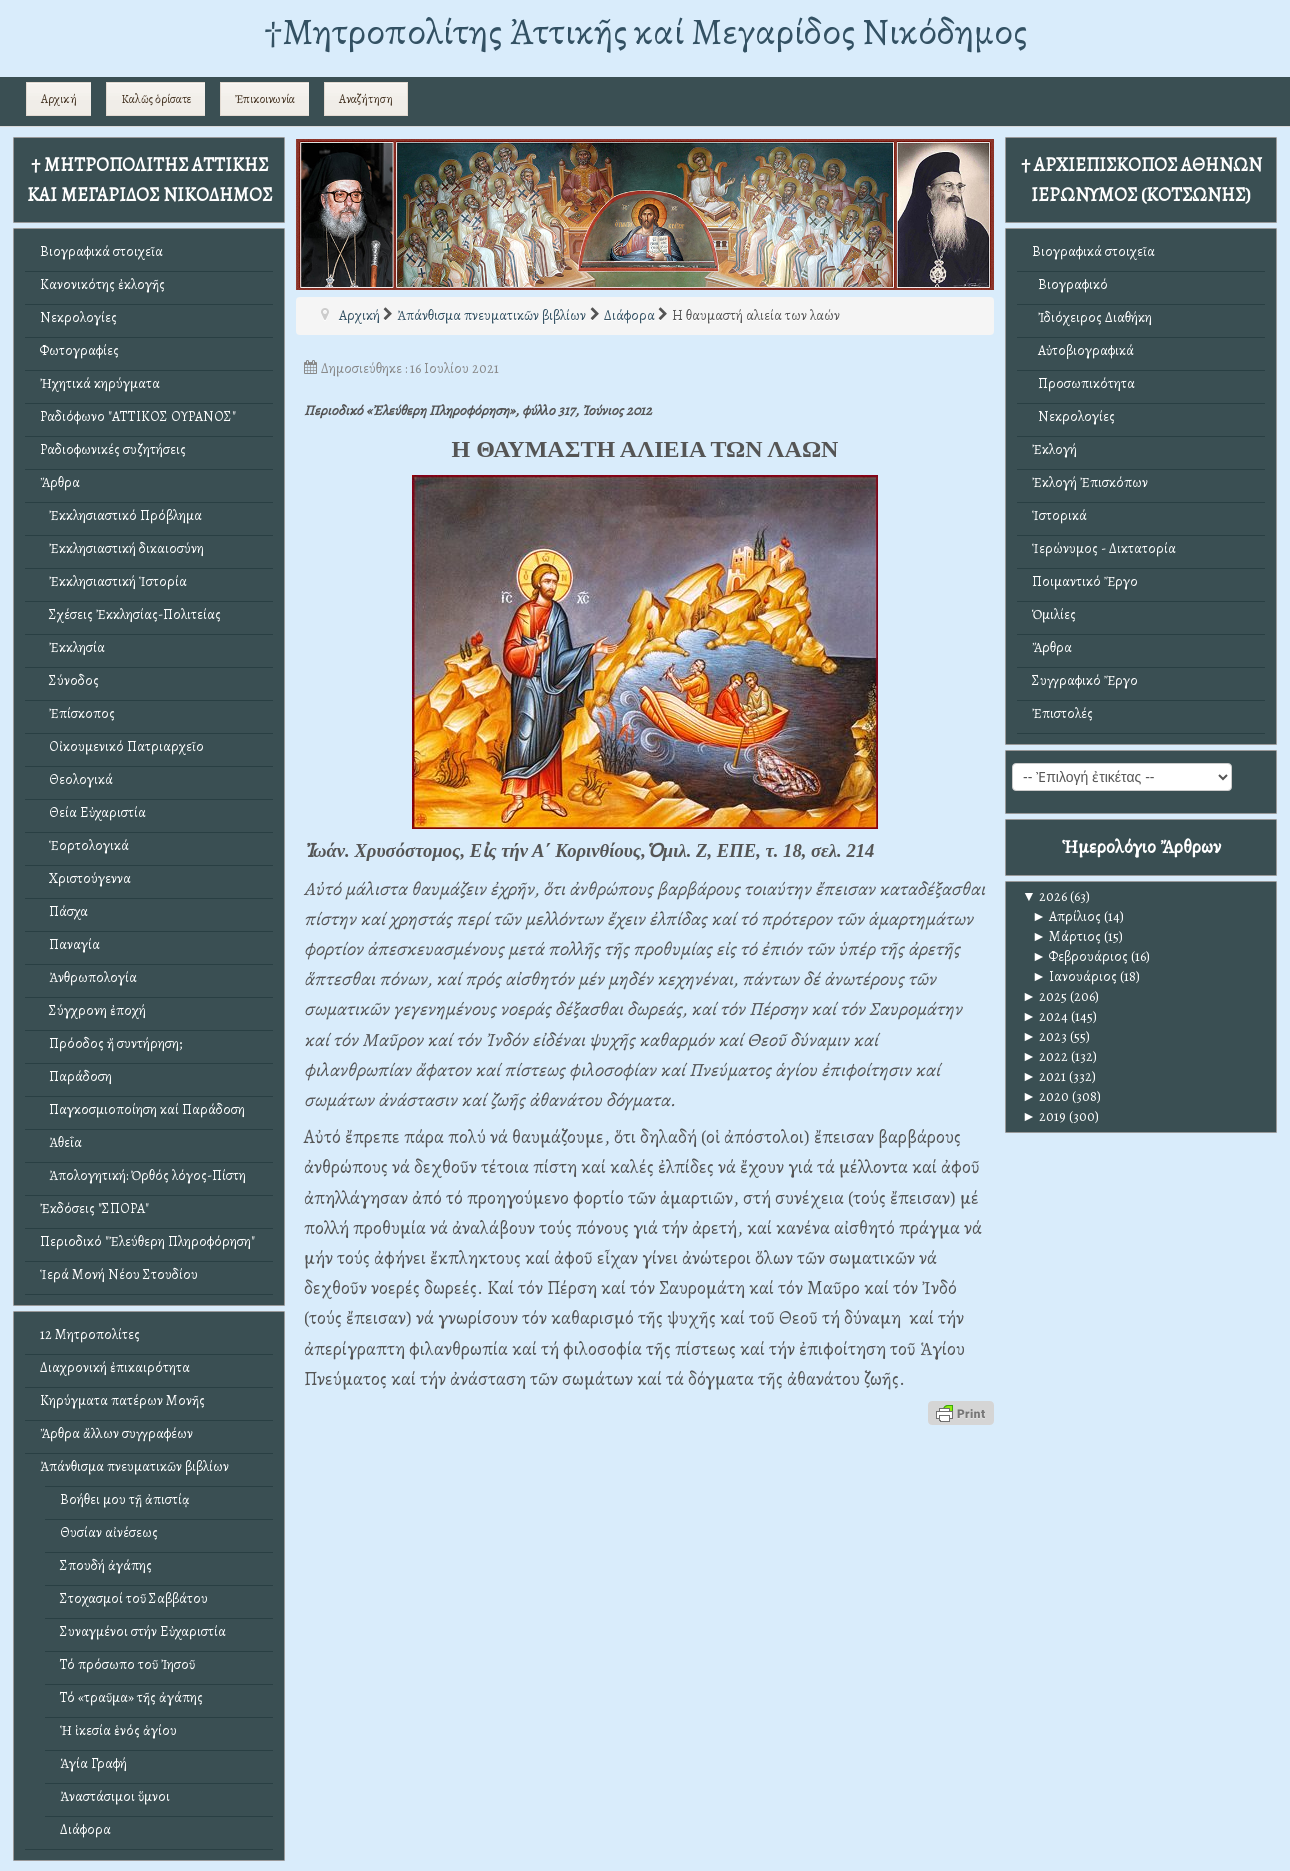  I want to click on Νεκρολογίες, so click(78, 317).